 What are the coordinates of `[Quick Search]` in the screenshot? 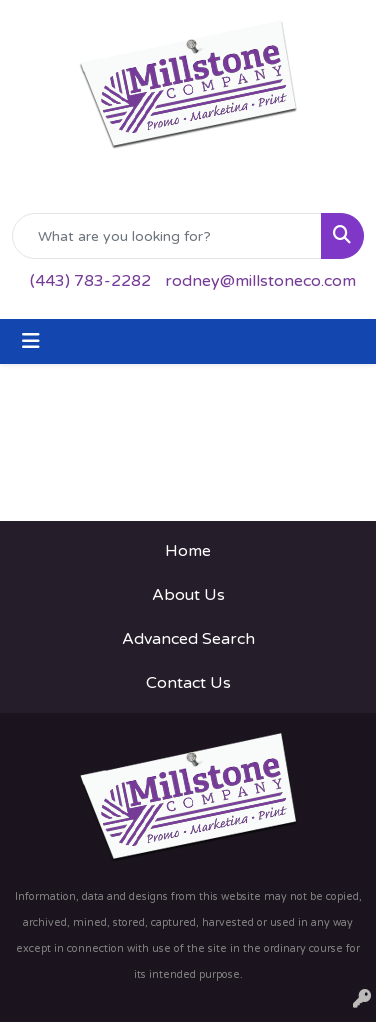 It's located at (167, 236).